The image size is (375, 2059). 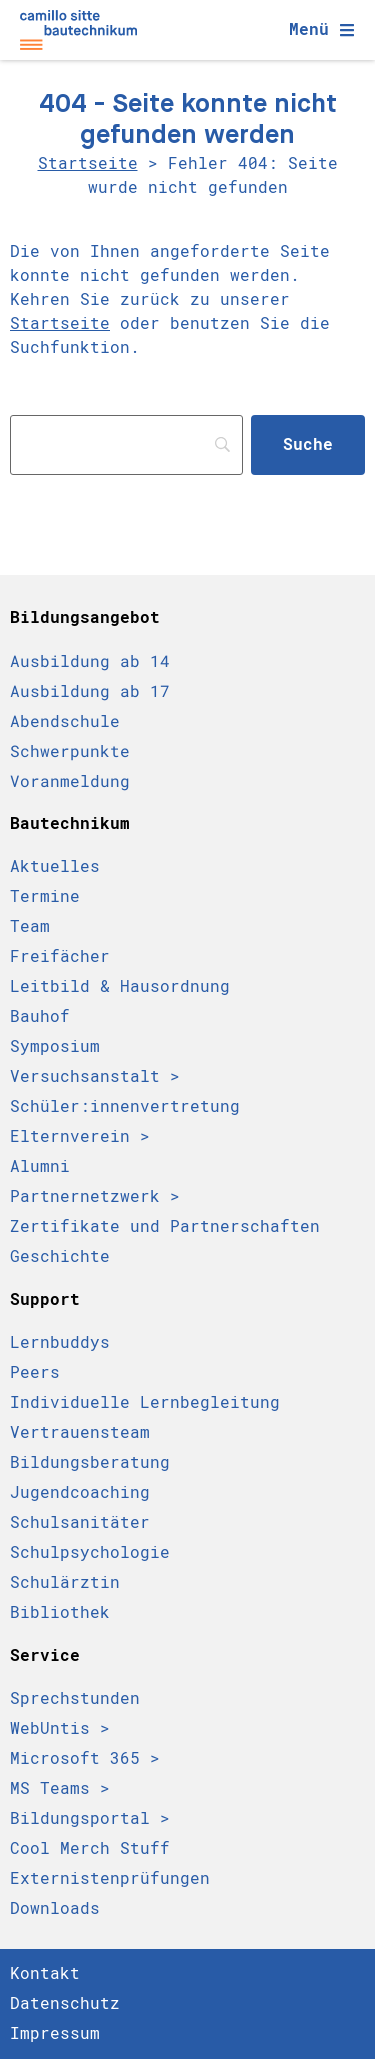 What do you see at coordinates (75, 1698) in the screenshot?
I see `Sprechstunden` at bounding box center [75, 1698].